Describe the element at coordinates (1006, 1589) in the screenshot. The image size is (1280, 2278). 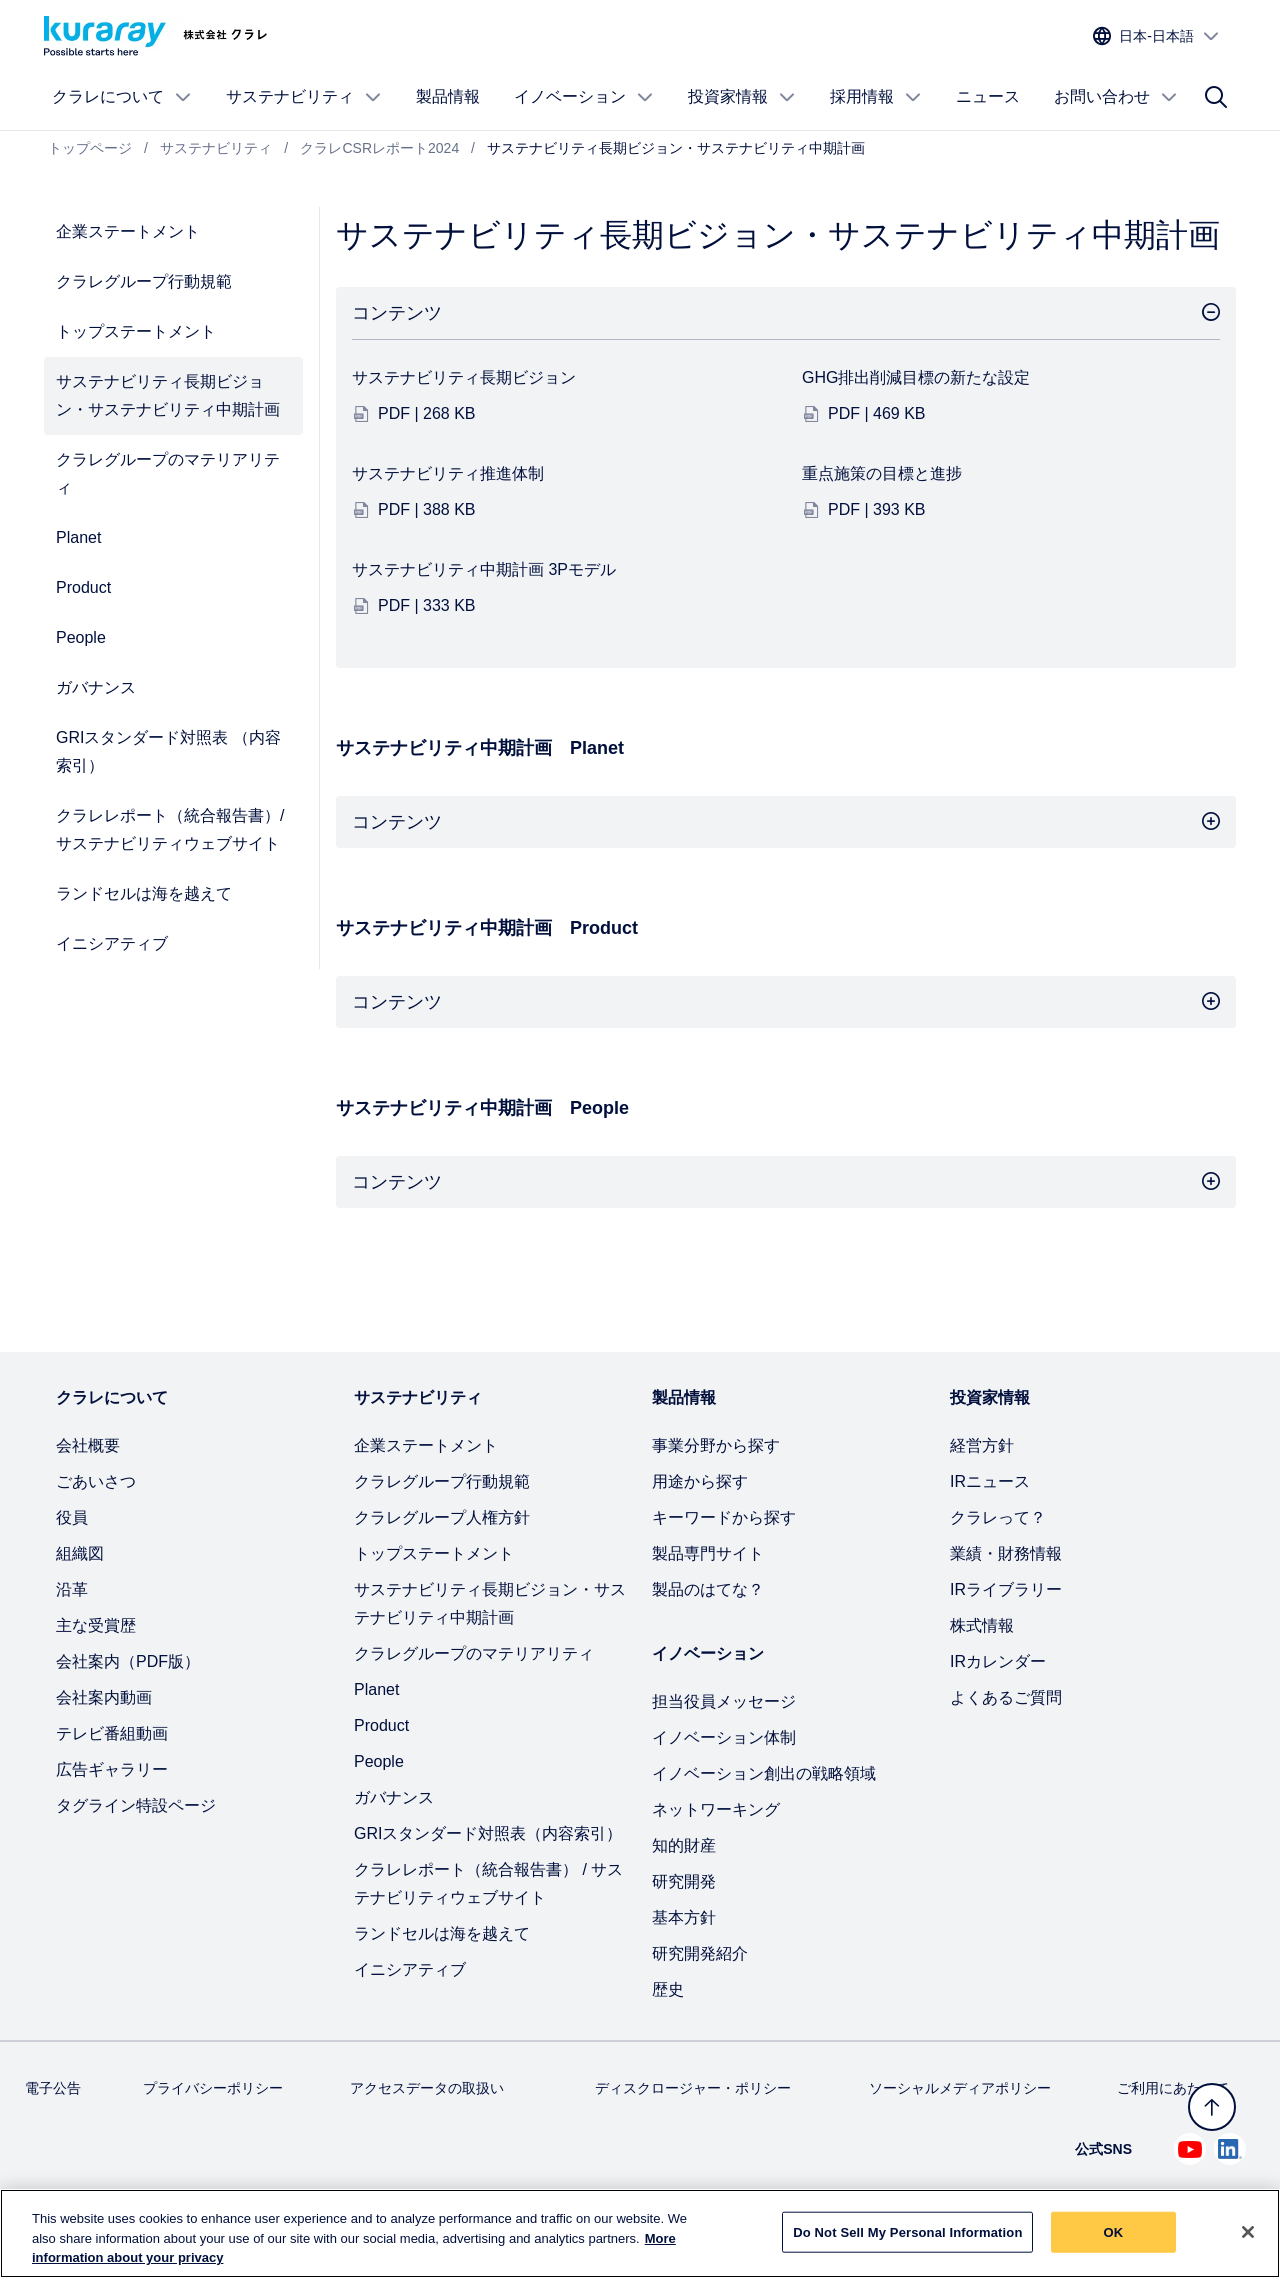
I see `IRライブラリー` at that location.